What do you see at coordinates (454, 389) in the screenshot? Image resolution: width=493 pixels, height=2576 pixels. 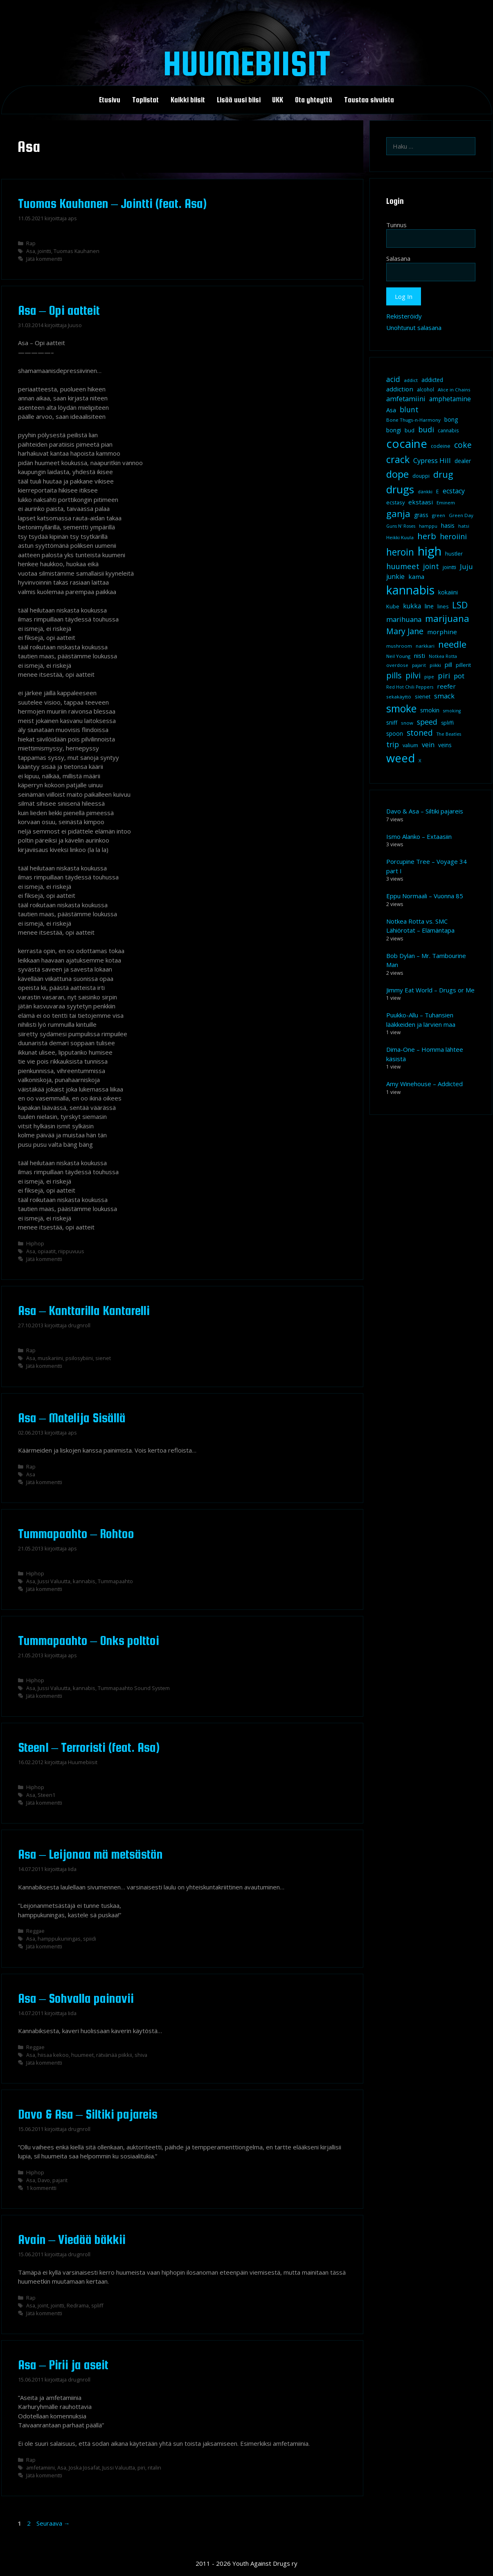 I see `Alice in Chains [Alice in Chains (8 kohdetta)]` at bounding box center [454, 389].